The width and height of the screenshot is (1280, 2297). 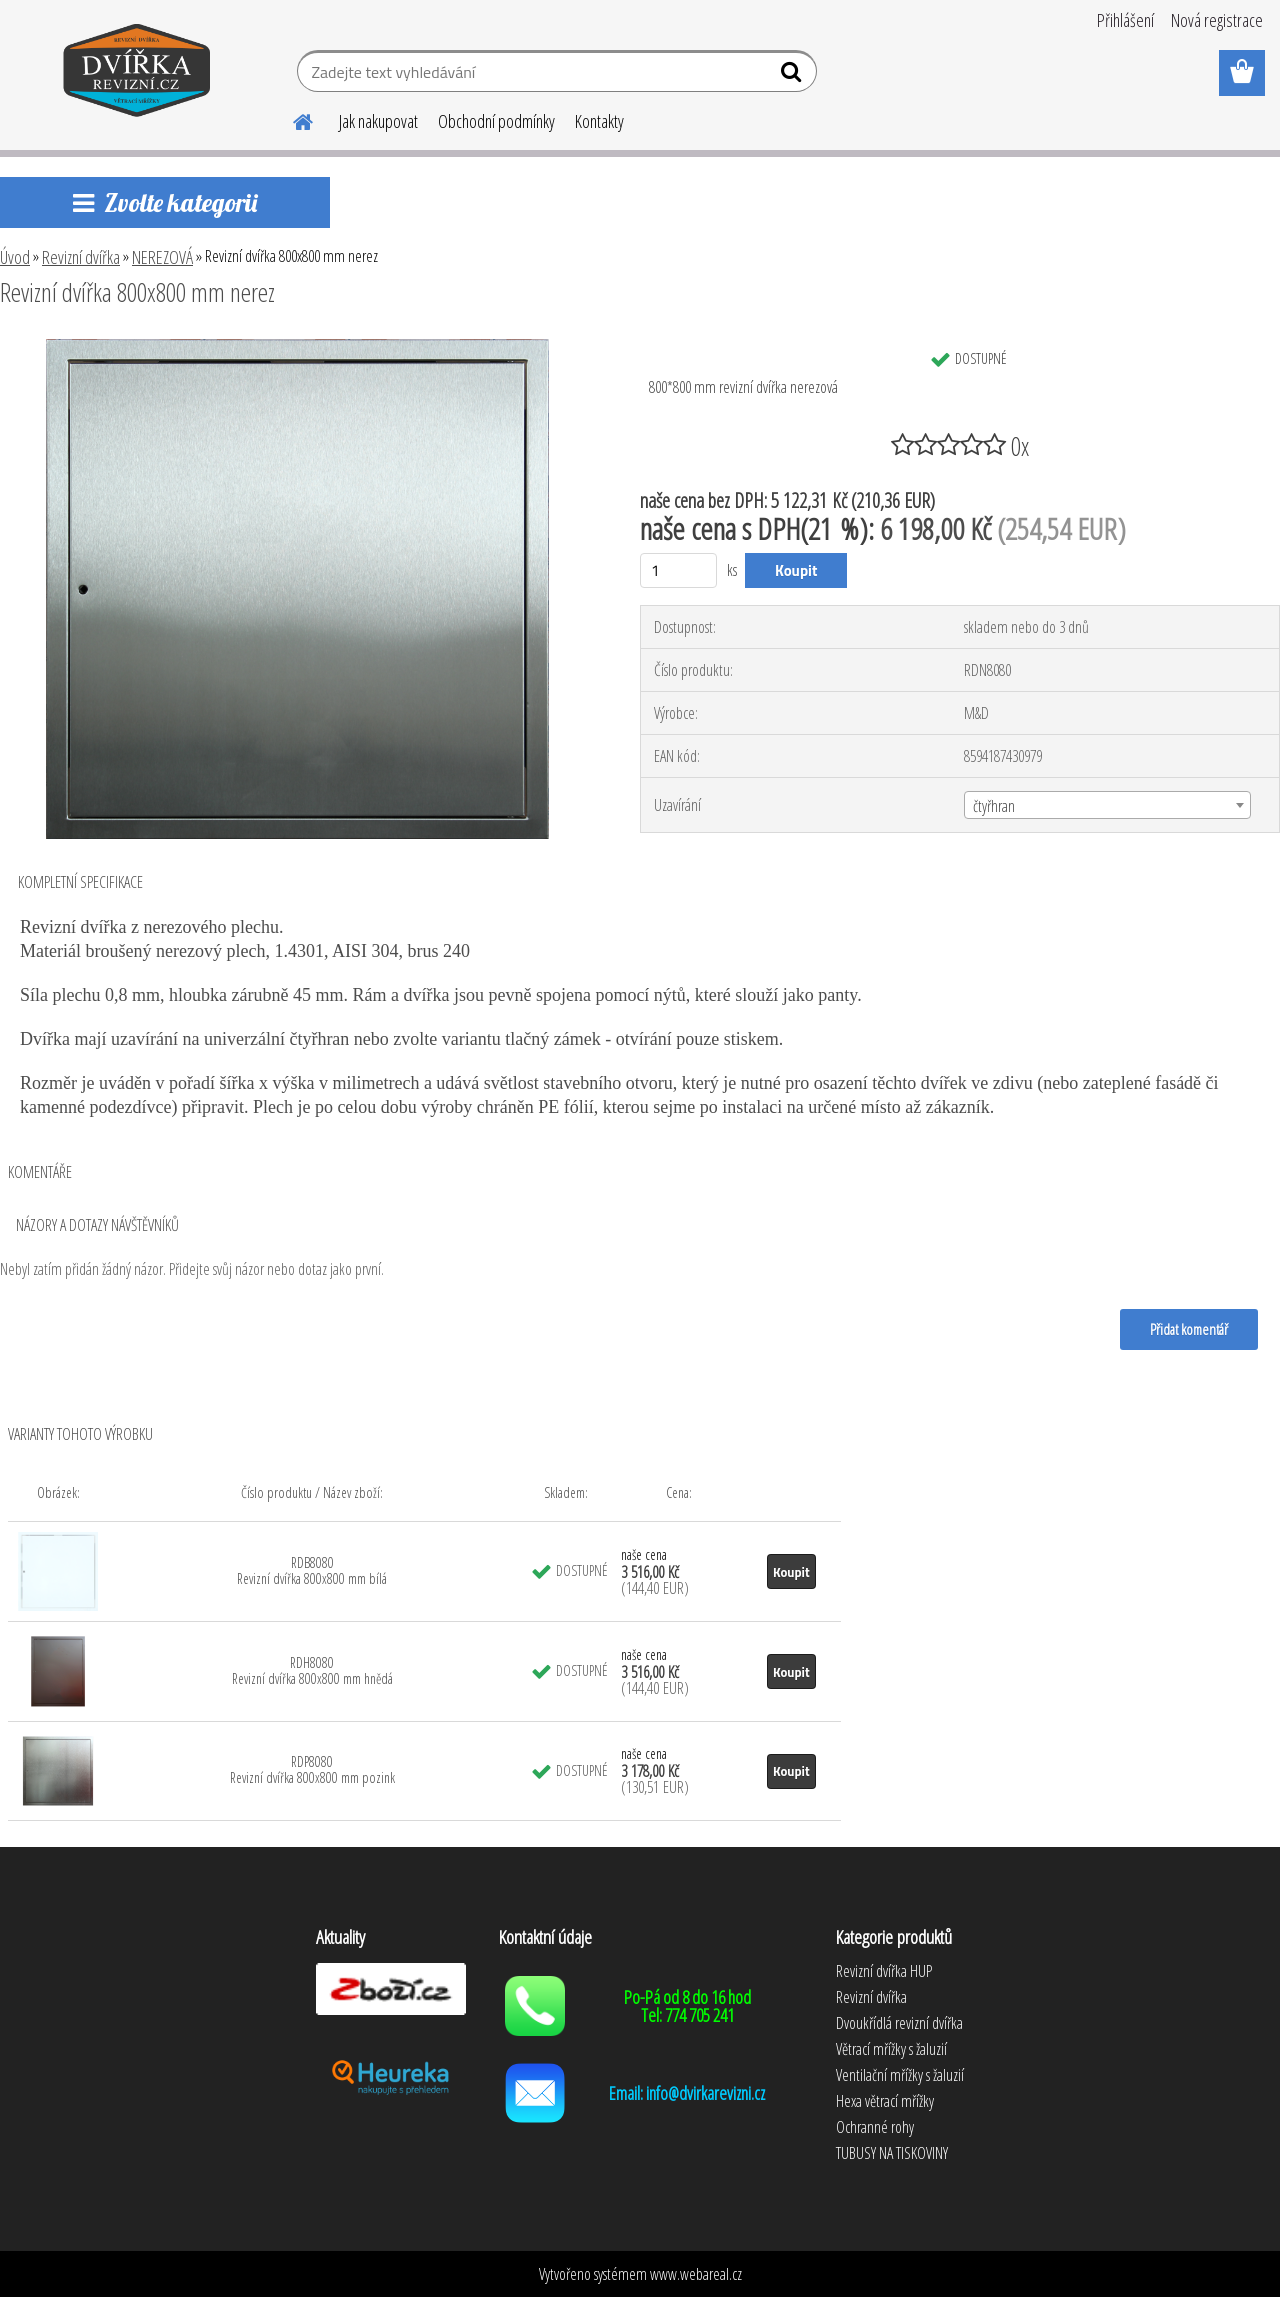 I want to click on [Revizní dvířka 800x800 mm nerez], so click(x=297, y=347).